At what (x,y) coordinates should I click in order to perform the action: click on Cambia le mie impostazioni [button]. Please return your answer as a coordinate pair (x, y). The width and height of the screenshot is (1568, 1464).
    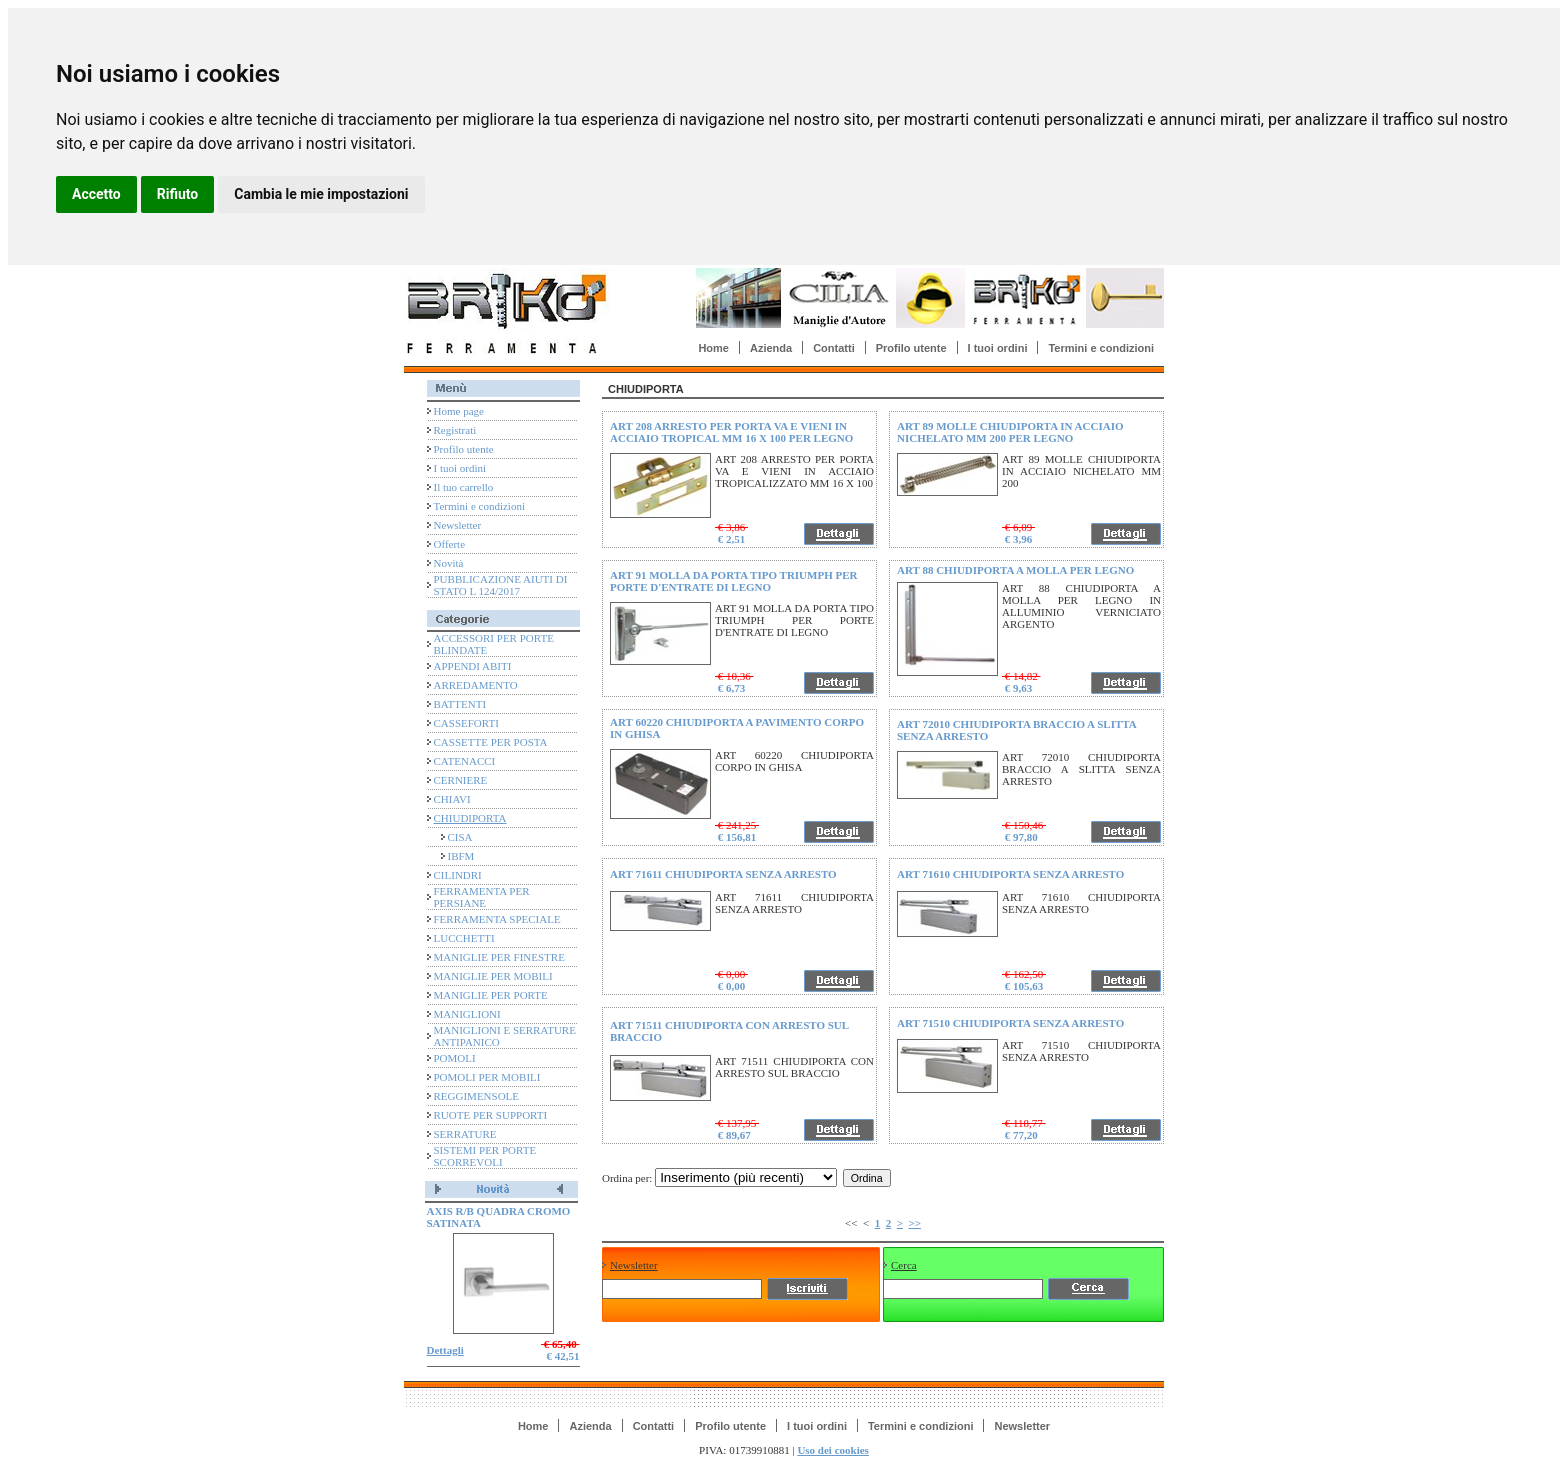
    Looking at the image, I should click on (321, 194).